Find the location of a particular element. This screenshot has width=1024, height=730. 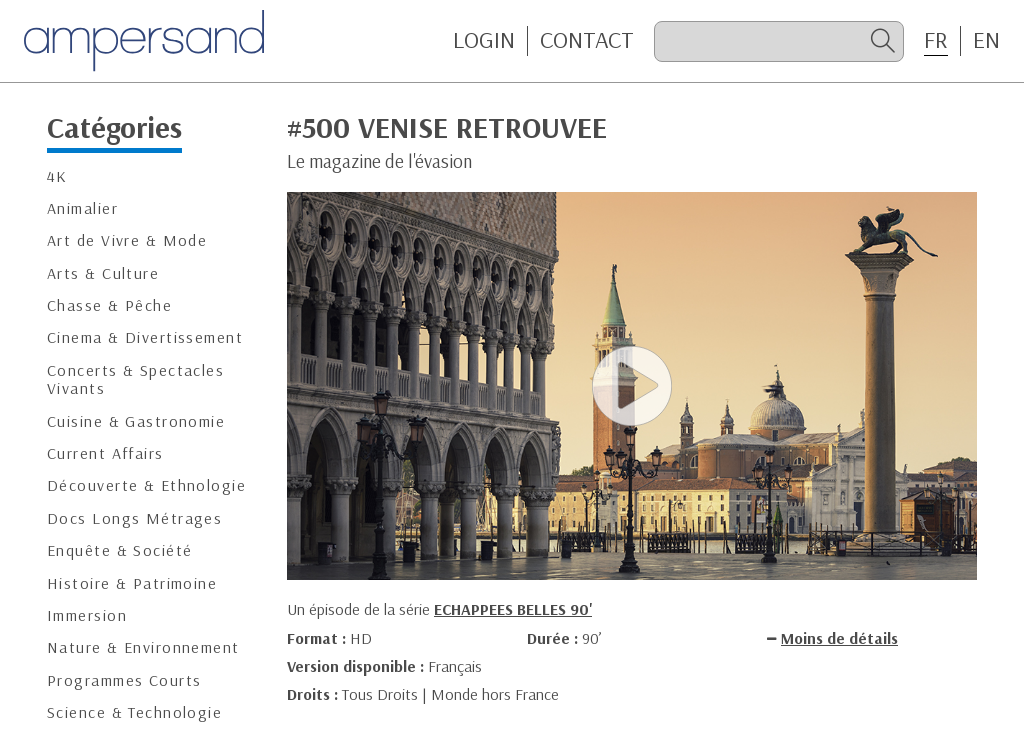

Chasse & Pêche is located at coordinates (109, 305).